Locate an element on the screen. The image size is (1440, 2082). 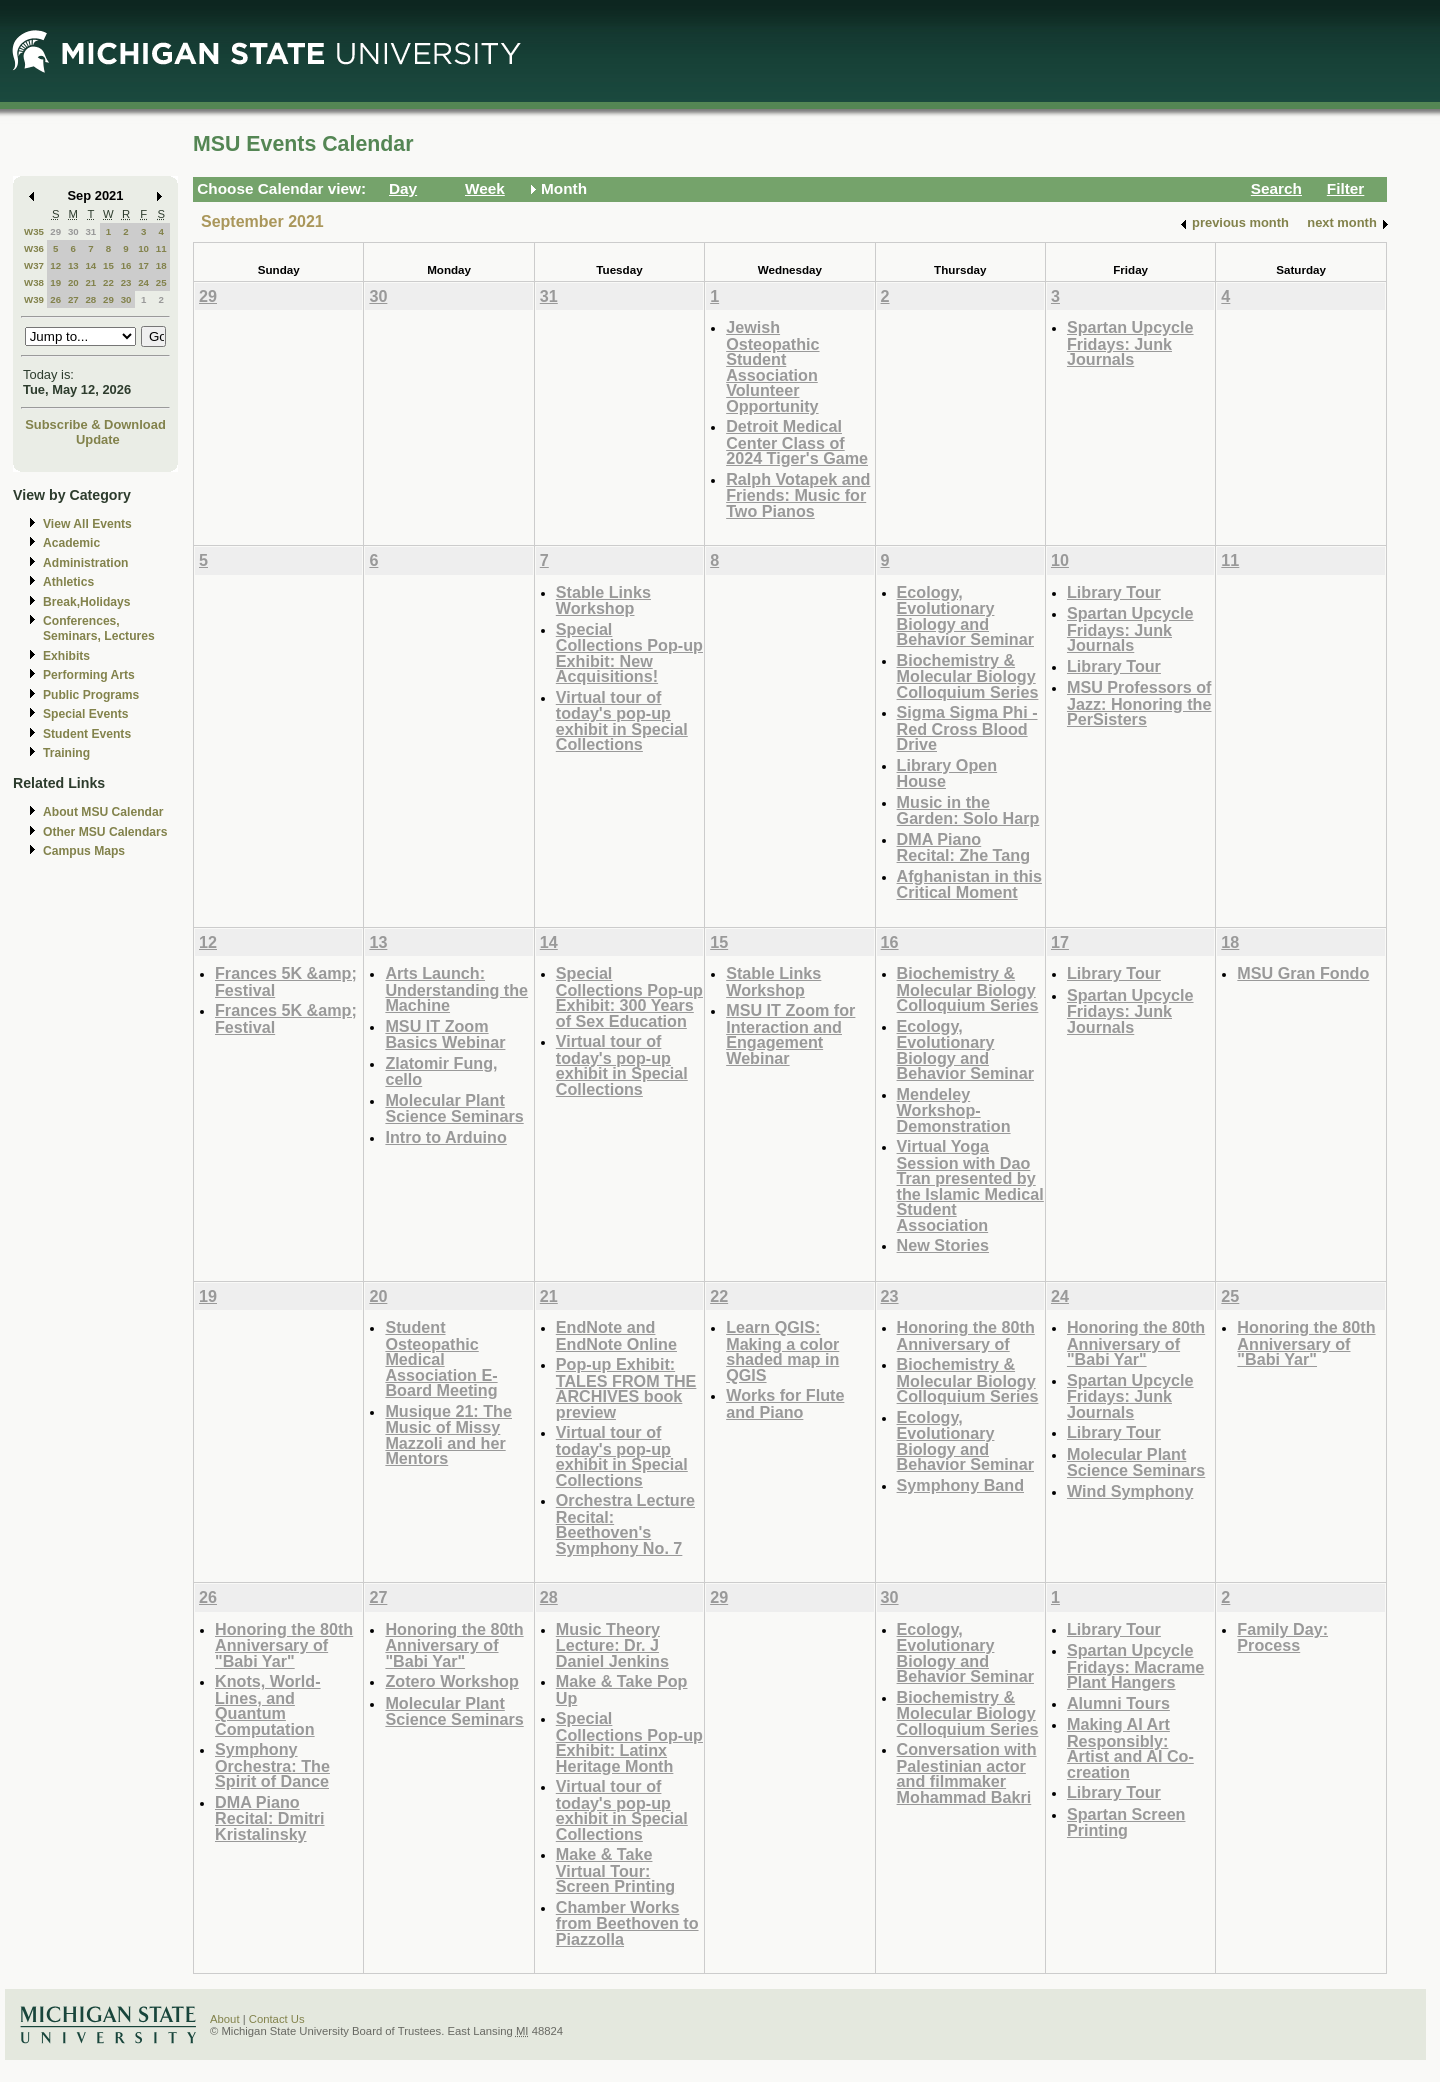
W35 is located at coordinates (34, 231).